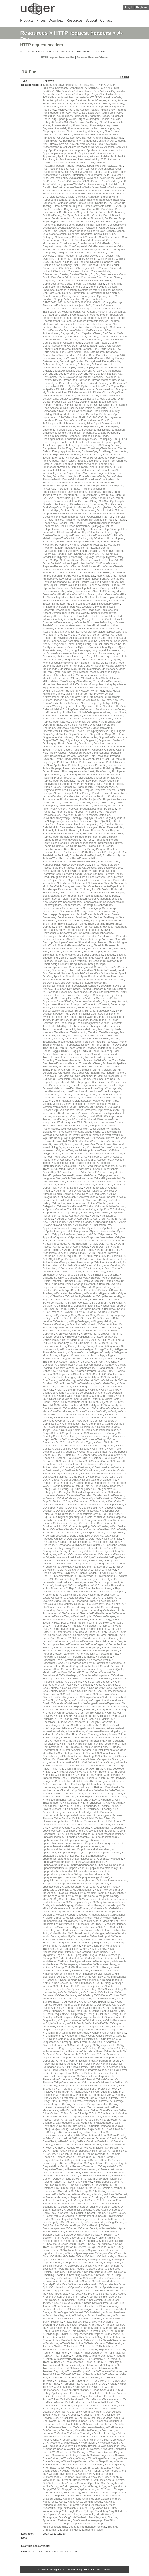 The width and height of the screenshot is (149, 2576). I want to click on X-Lppinlinesizepickerenabled, so click(102, 1852).